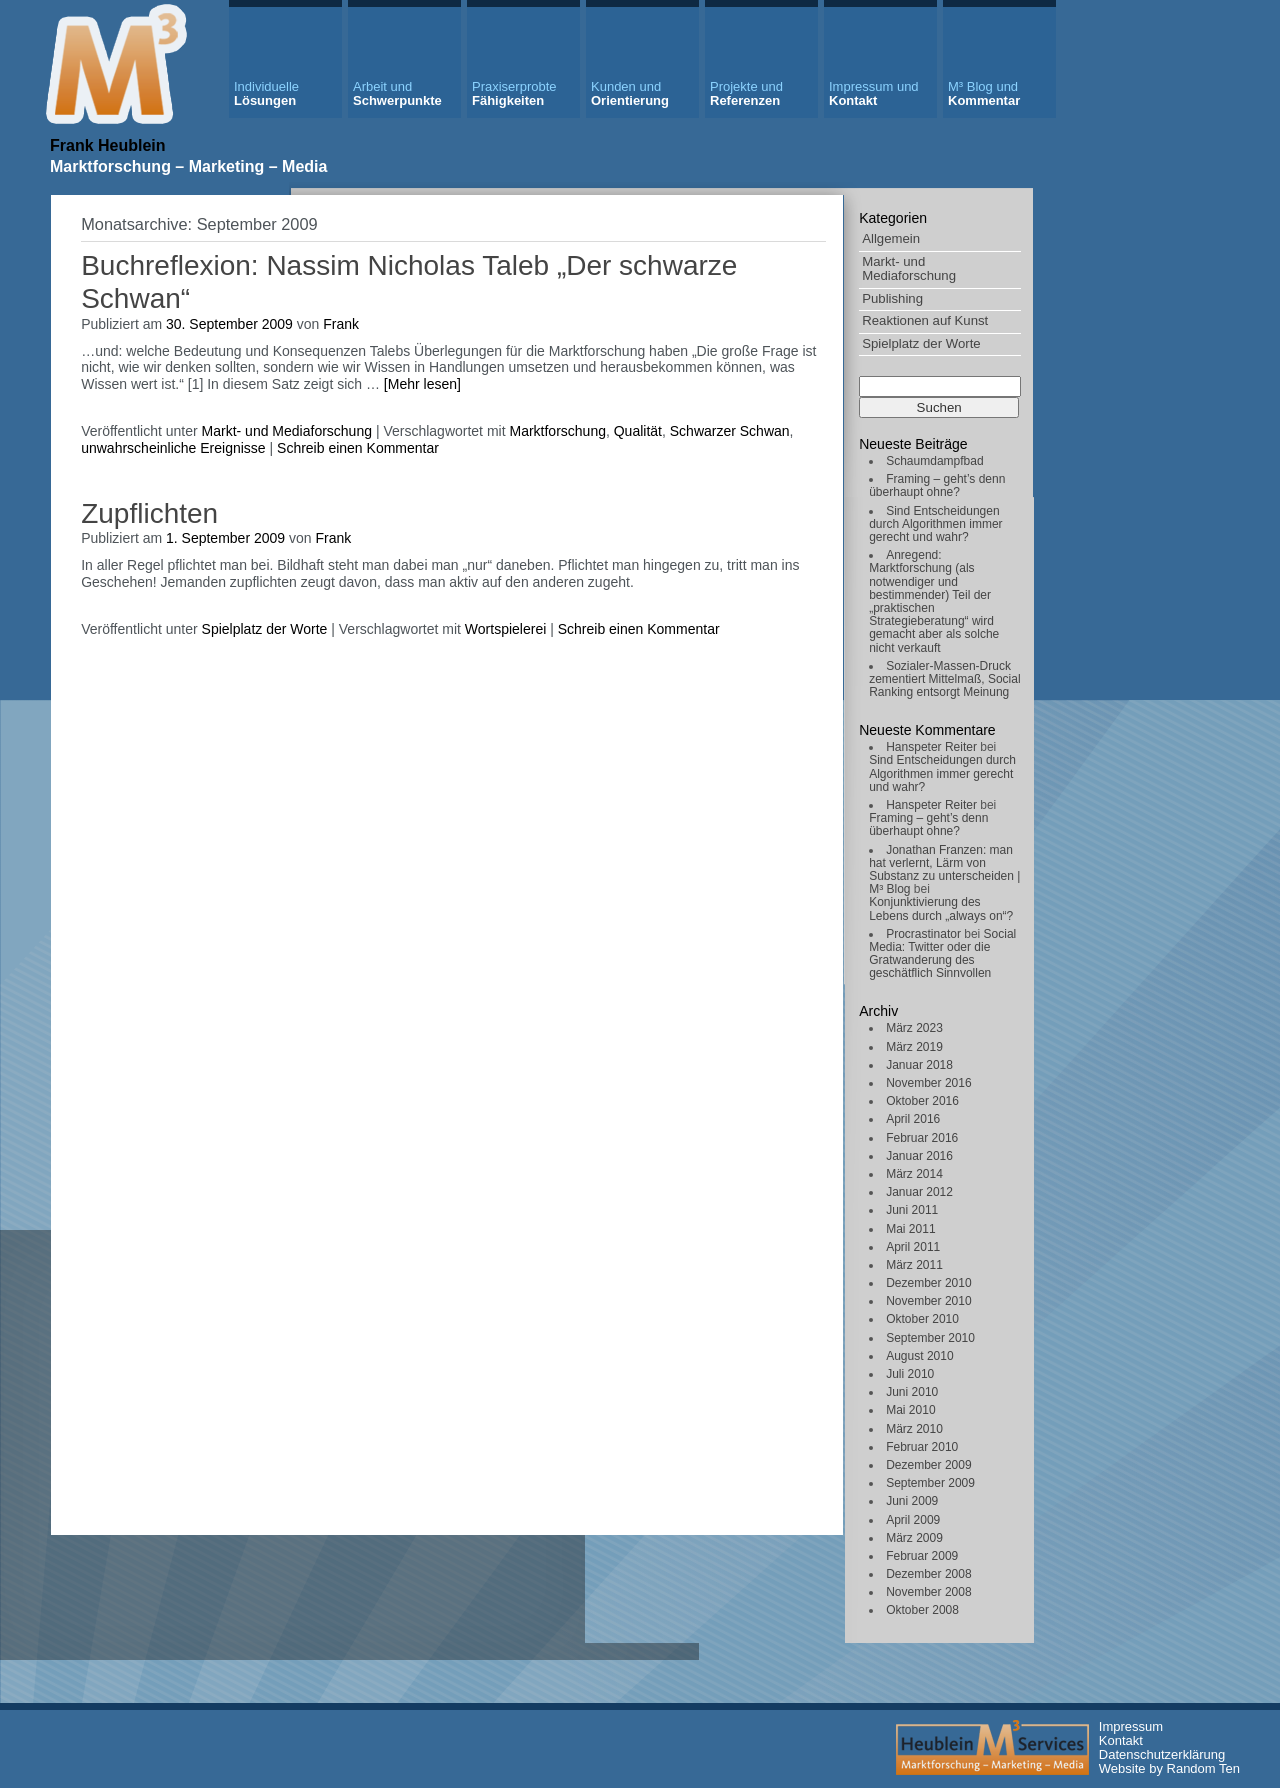  Describe the element at coordinates (935, 524) in the screenshot. I see `Sind Entscheidungen durch Algorithmen immer gerecht und wahr?` at that location.